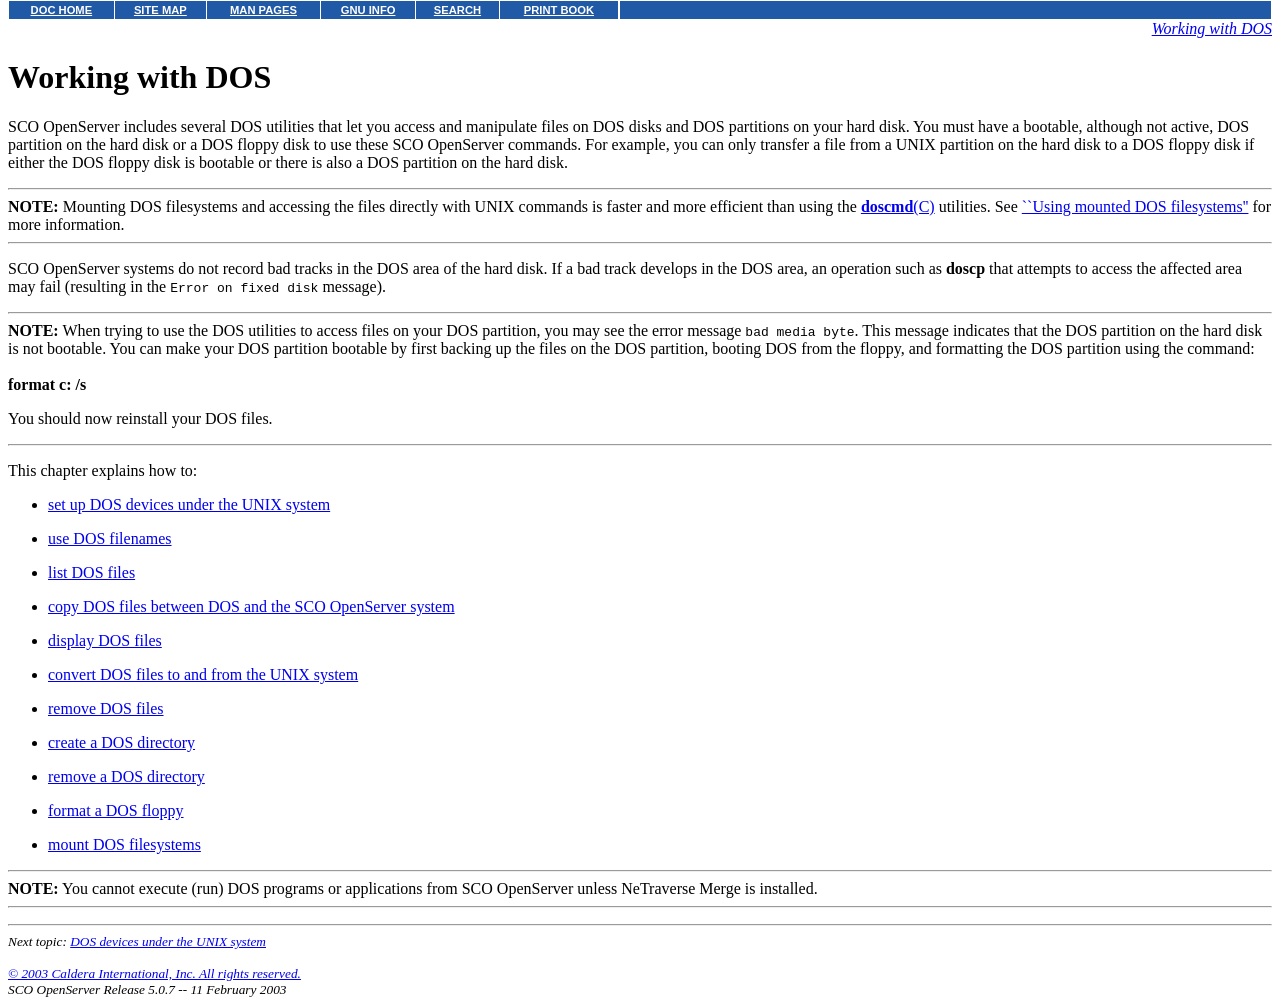  Describe the element at coordinates (91, 572) in the screenshot. I see `list DOS files` at that location.